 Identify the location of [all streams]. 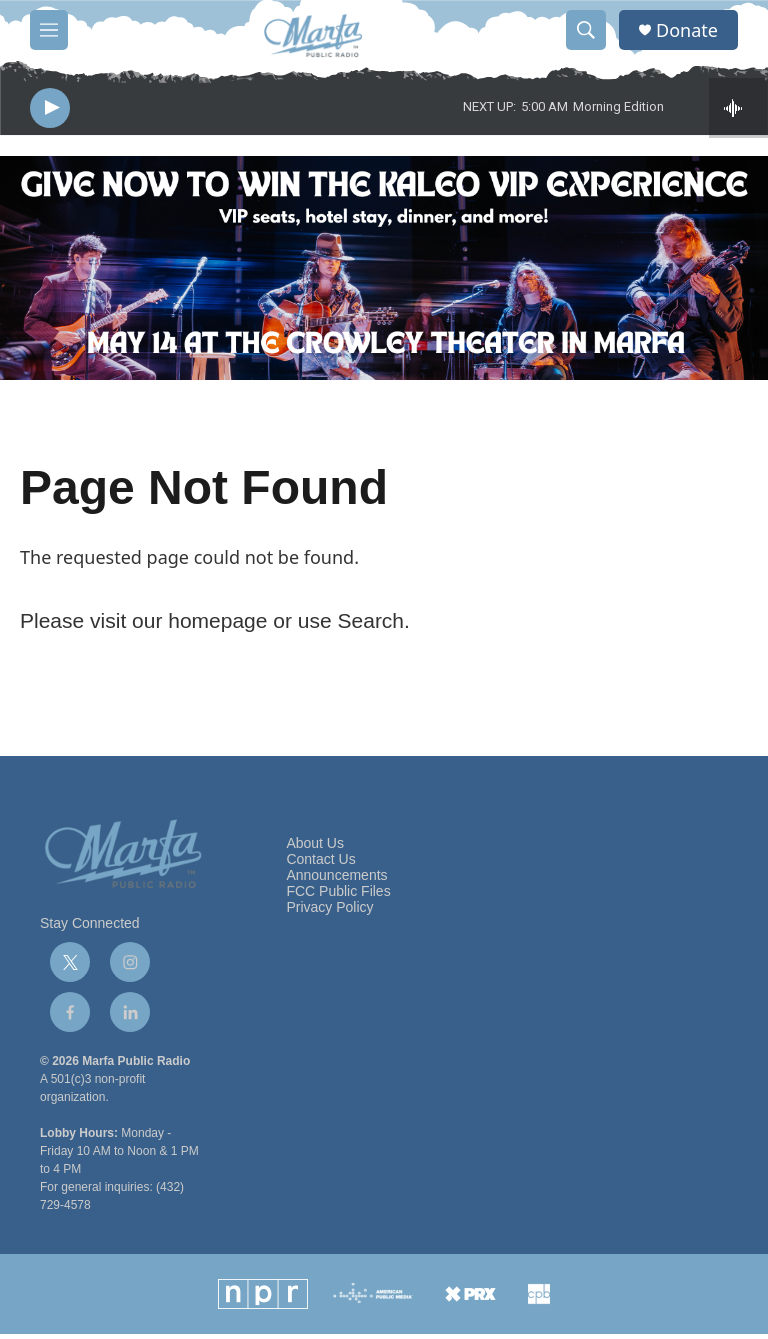
(738, 110).